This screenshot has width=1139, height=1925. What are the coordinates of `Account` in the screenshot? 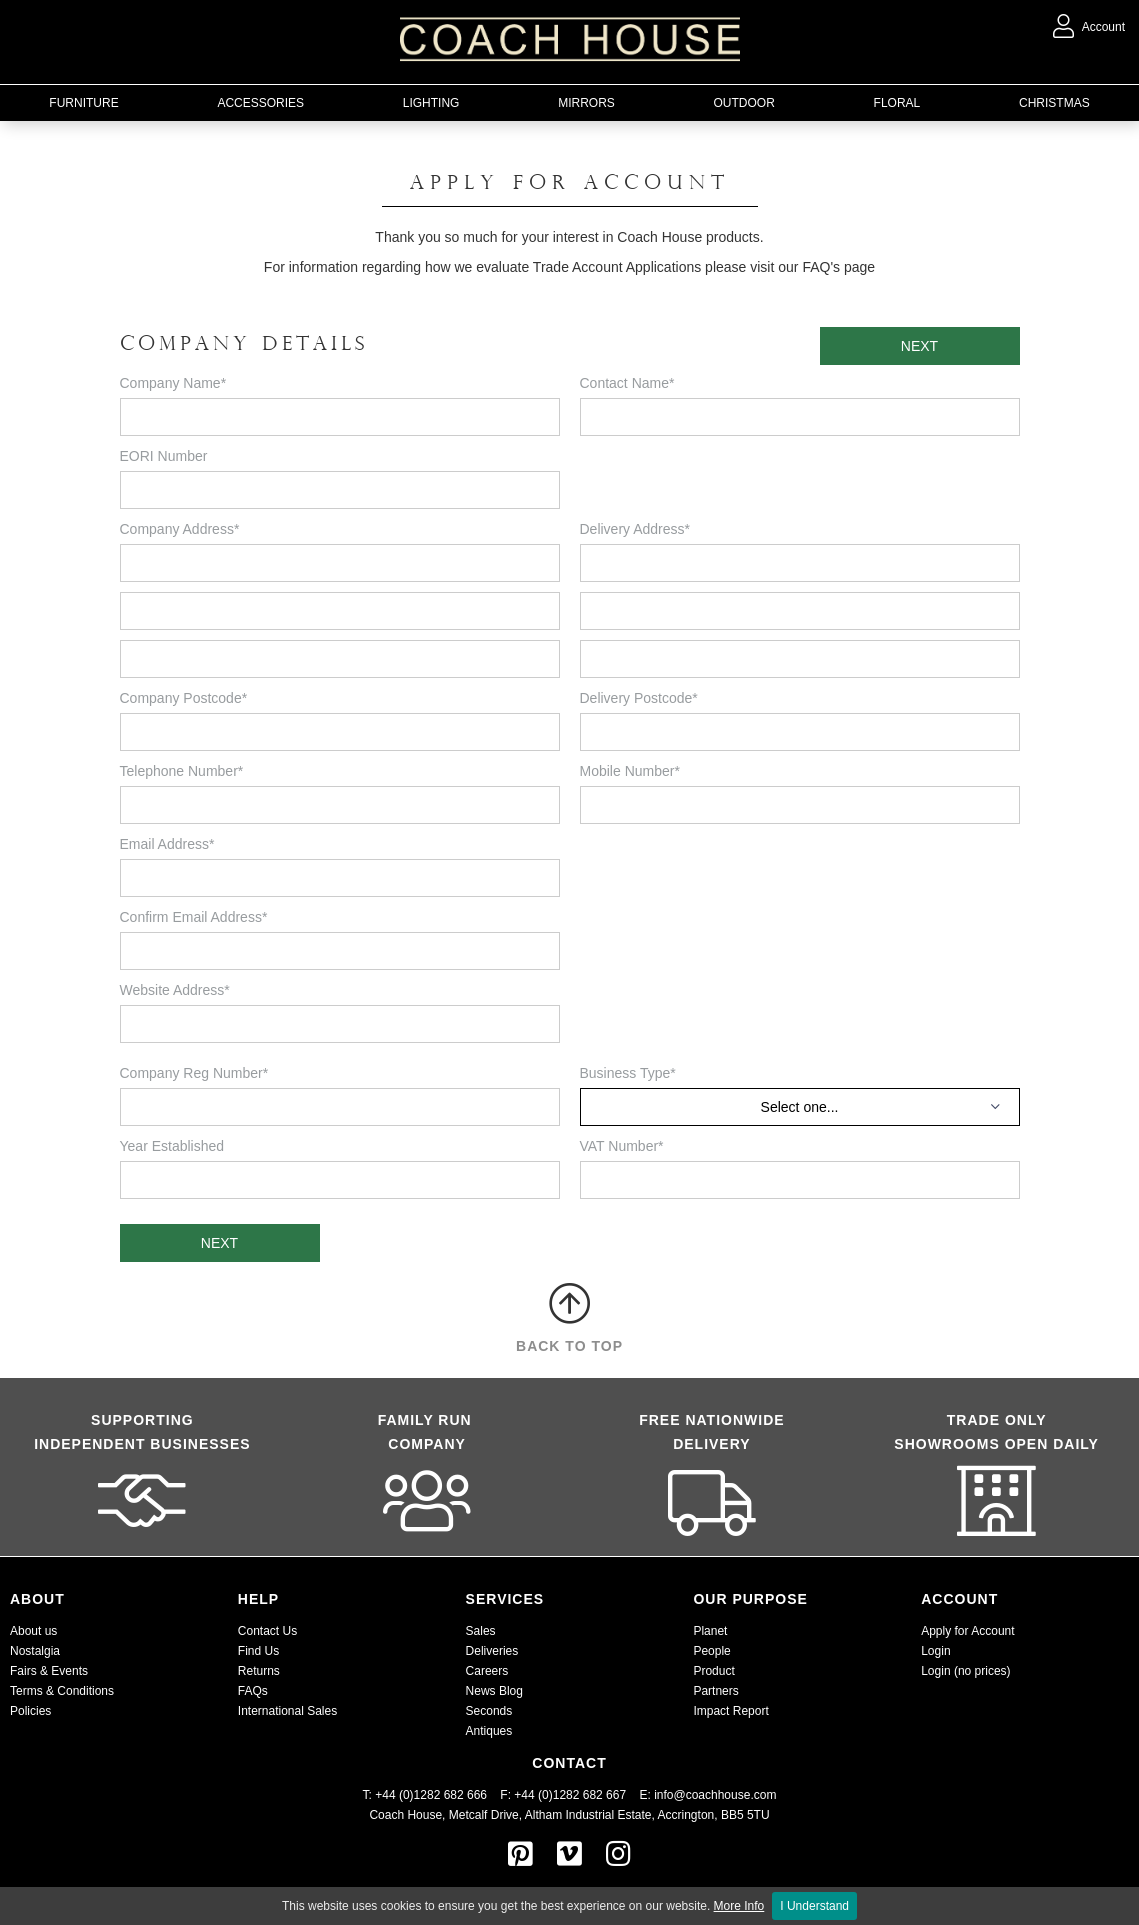 It's located at (1089, 27).